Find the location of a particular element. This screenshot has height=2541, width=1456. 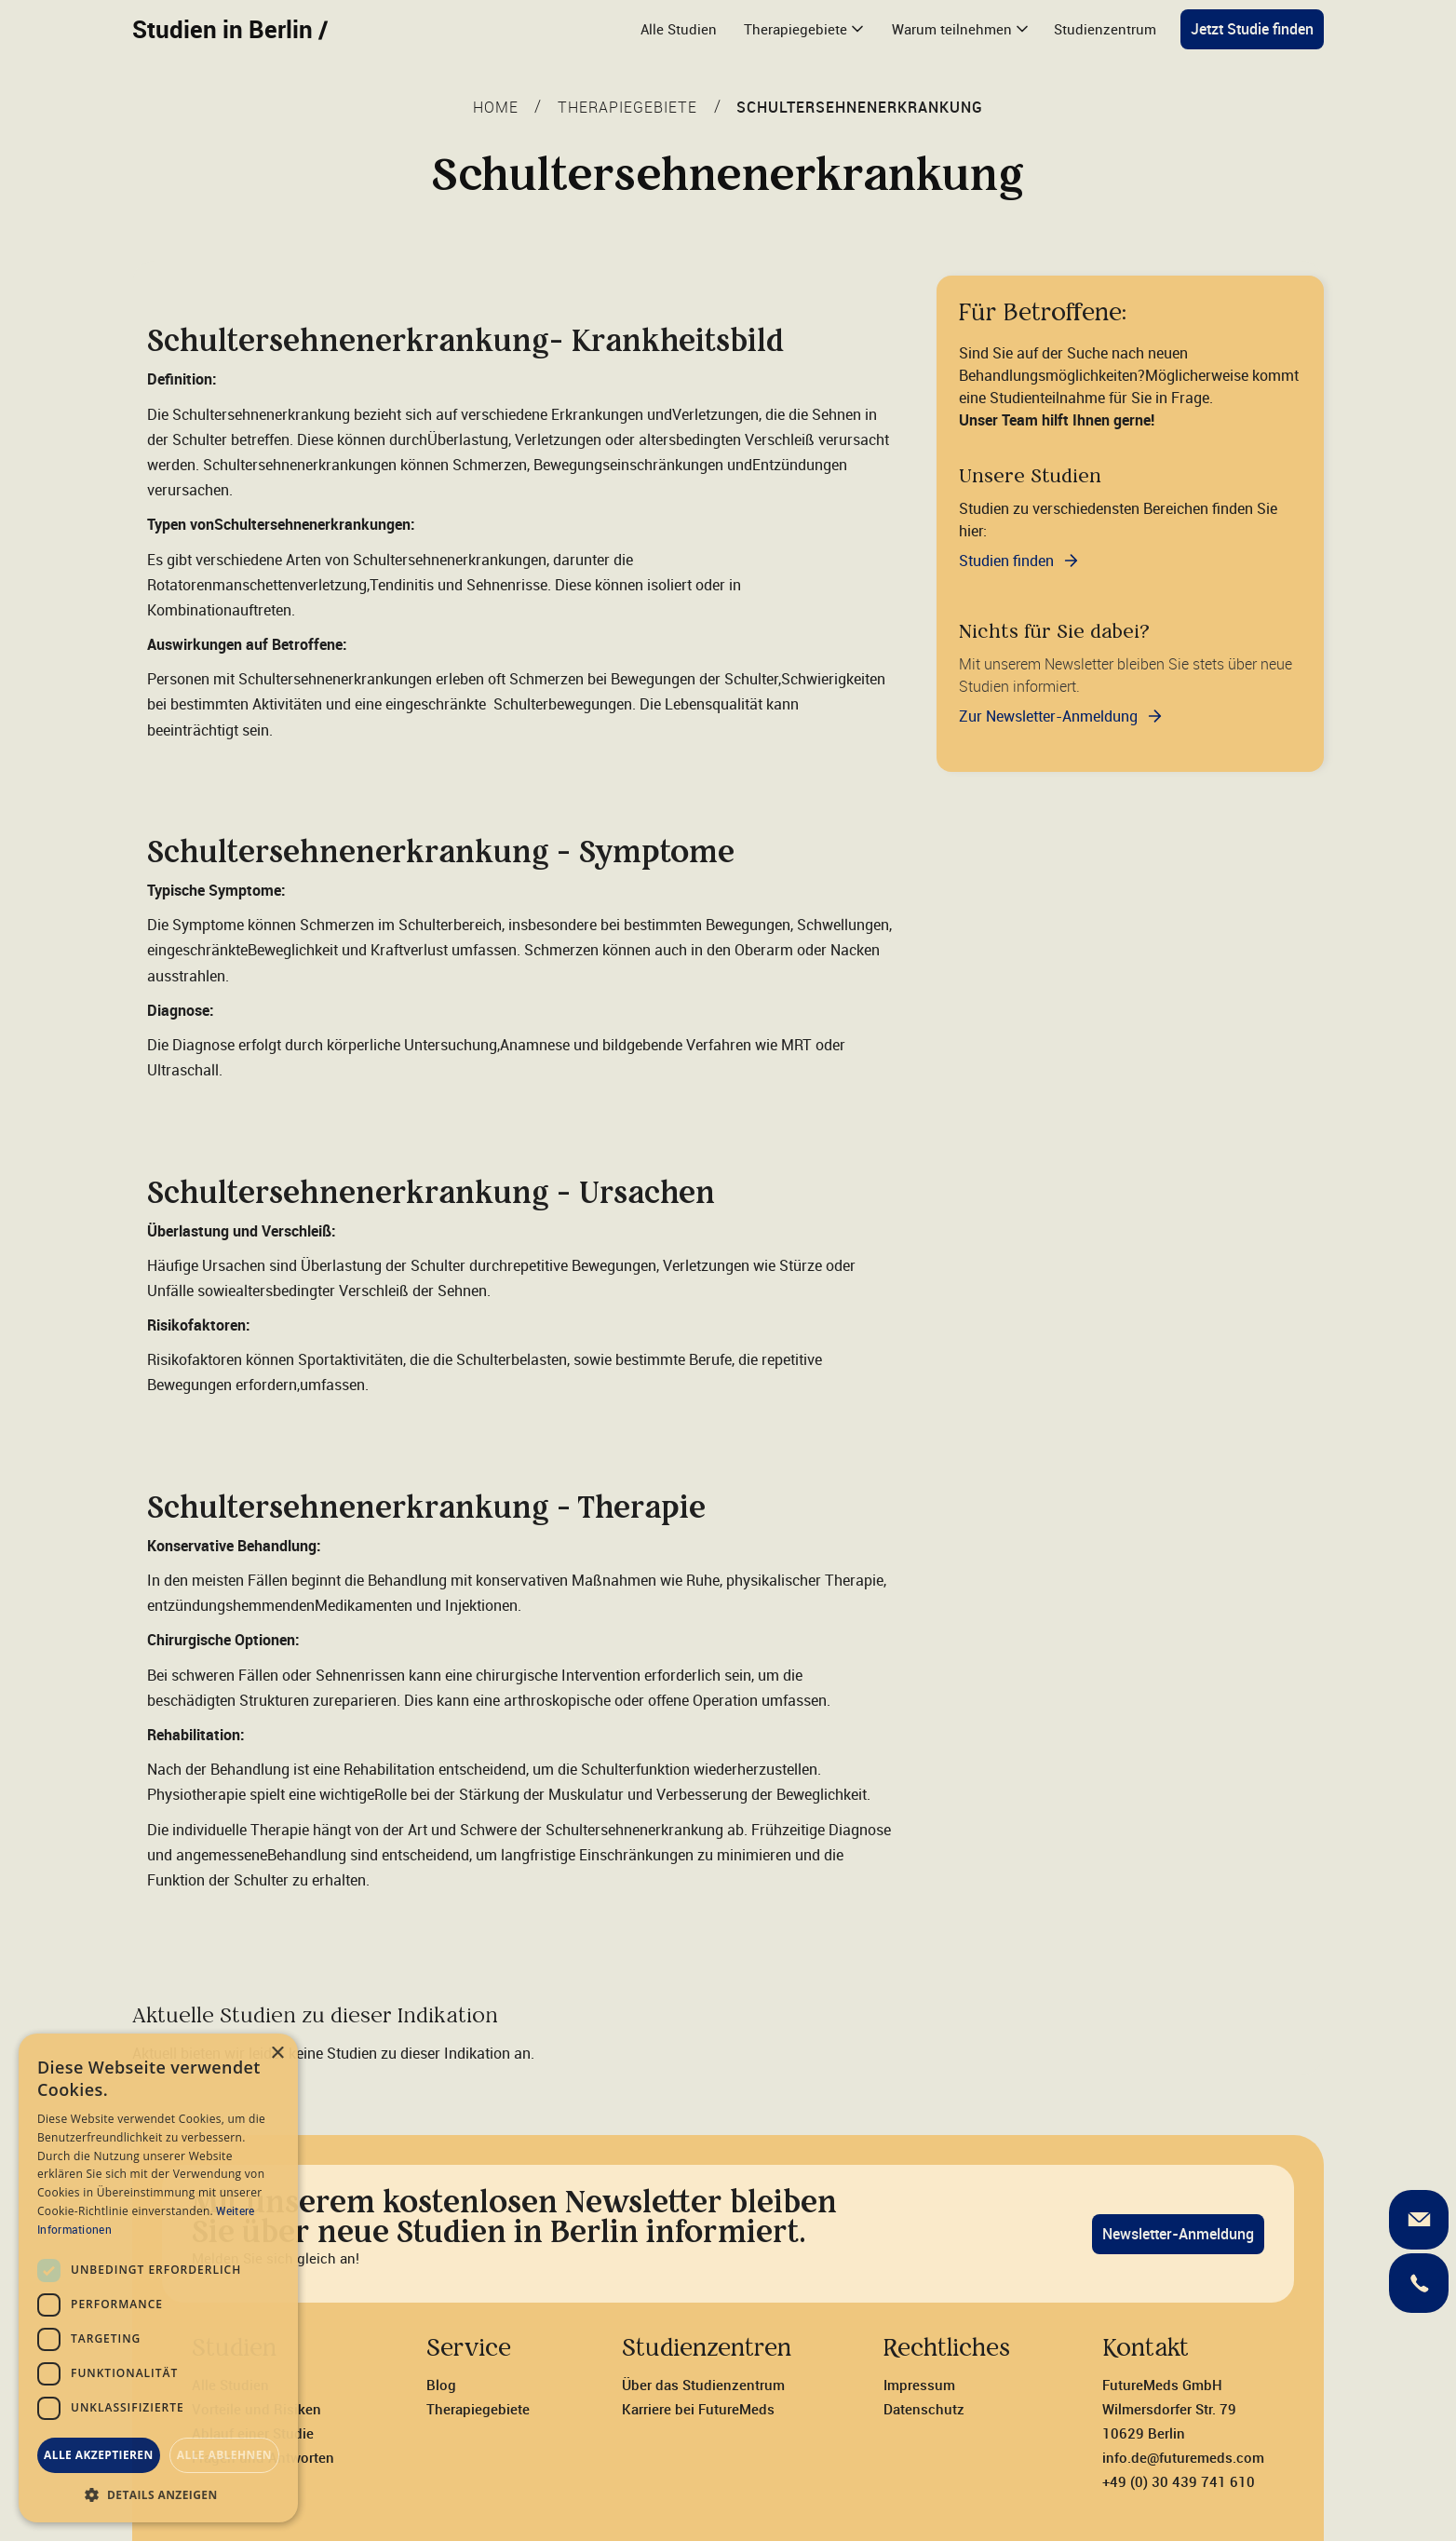

info.de@futuremeds.com is located at coordinates (1183, 2457).